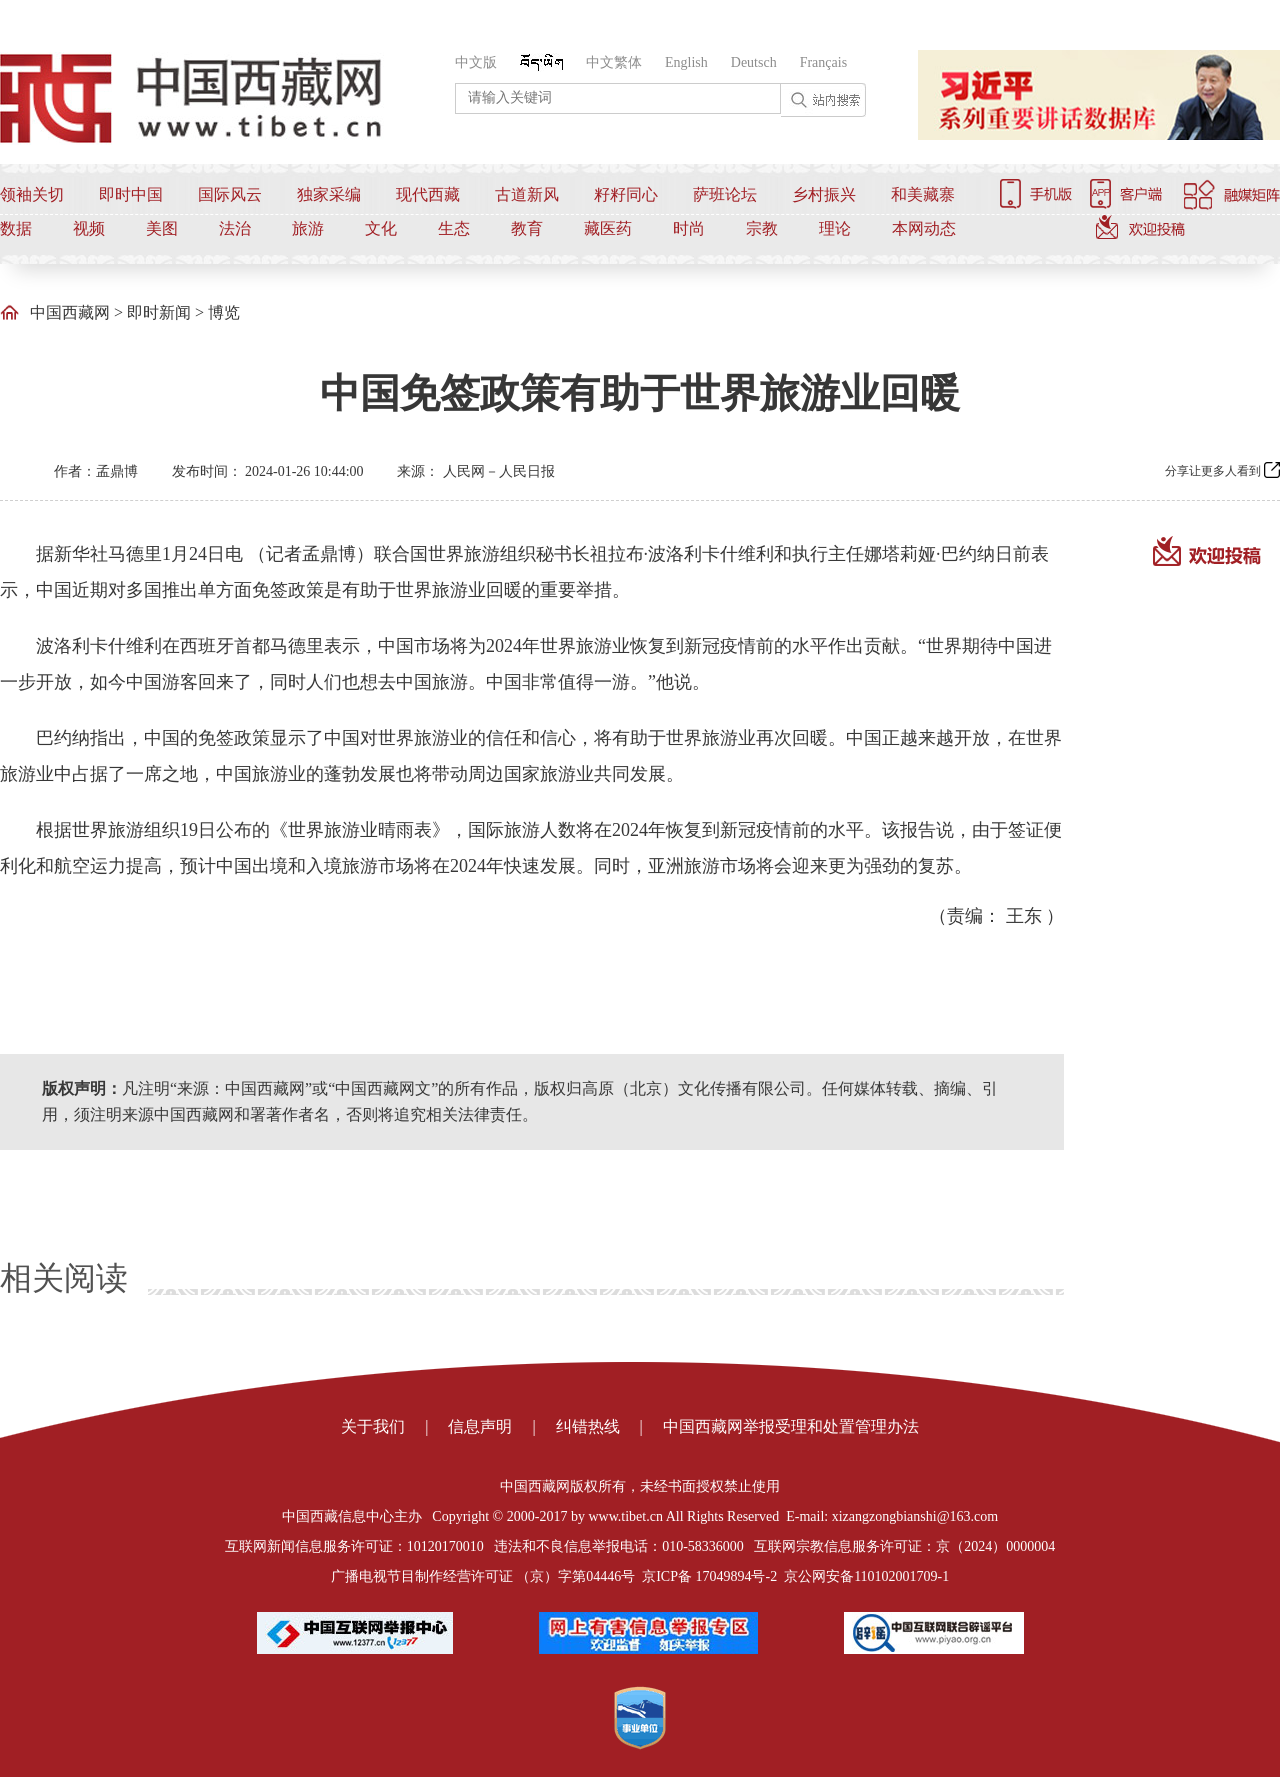  I want to click on 信息声明, so click(480, 1426).